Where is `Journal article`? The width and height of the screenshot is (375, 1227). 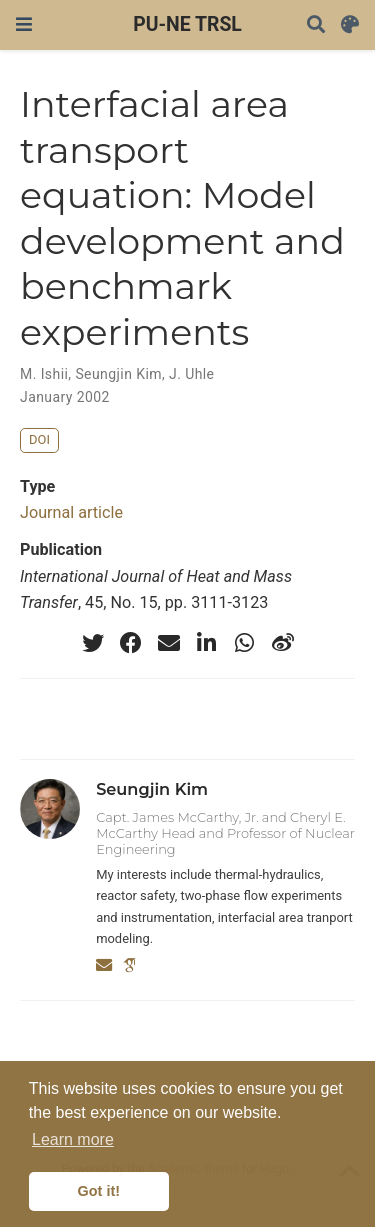 Journal article is located at coordinates (71, 512).